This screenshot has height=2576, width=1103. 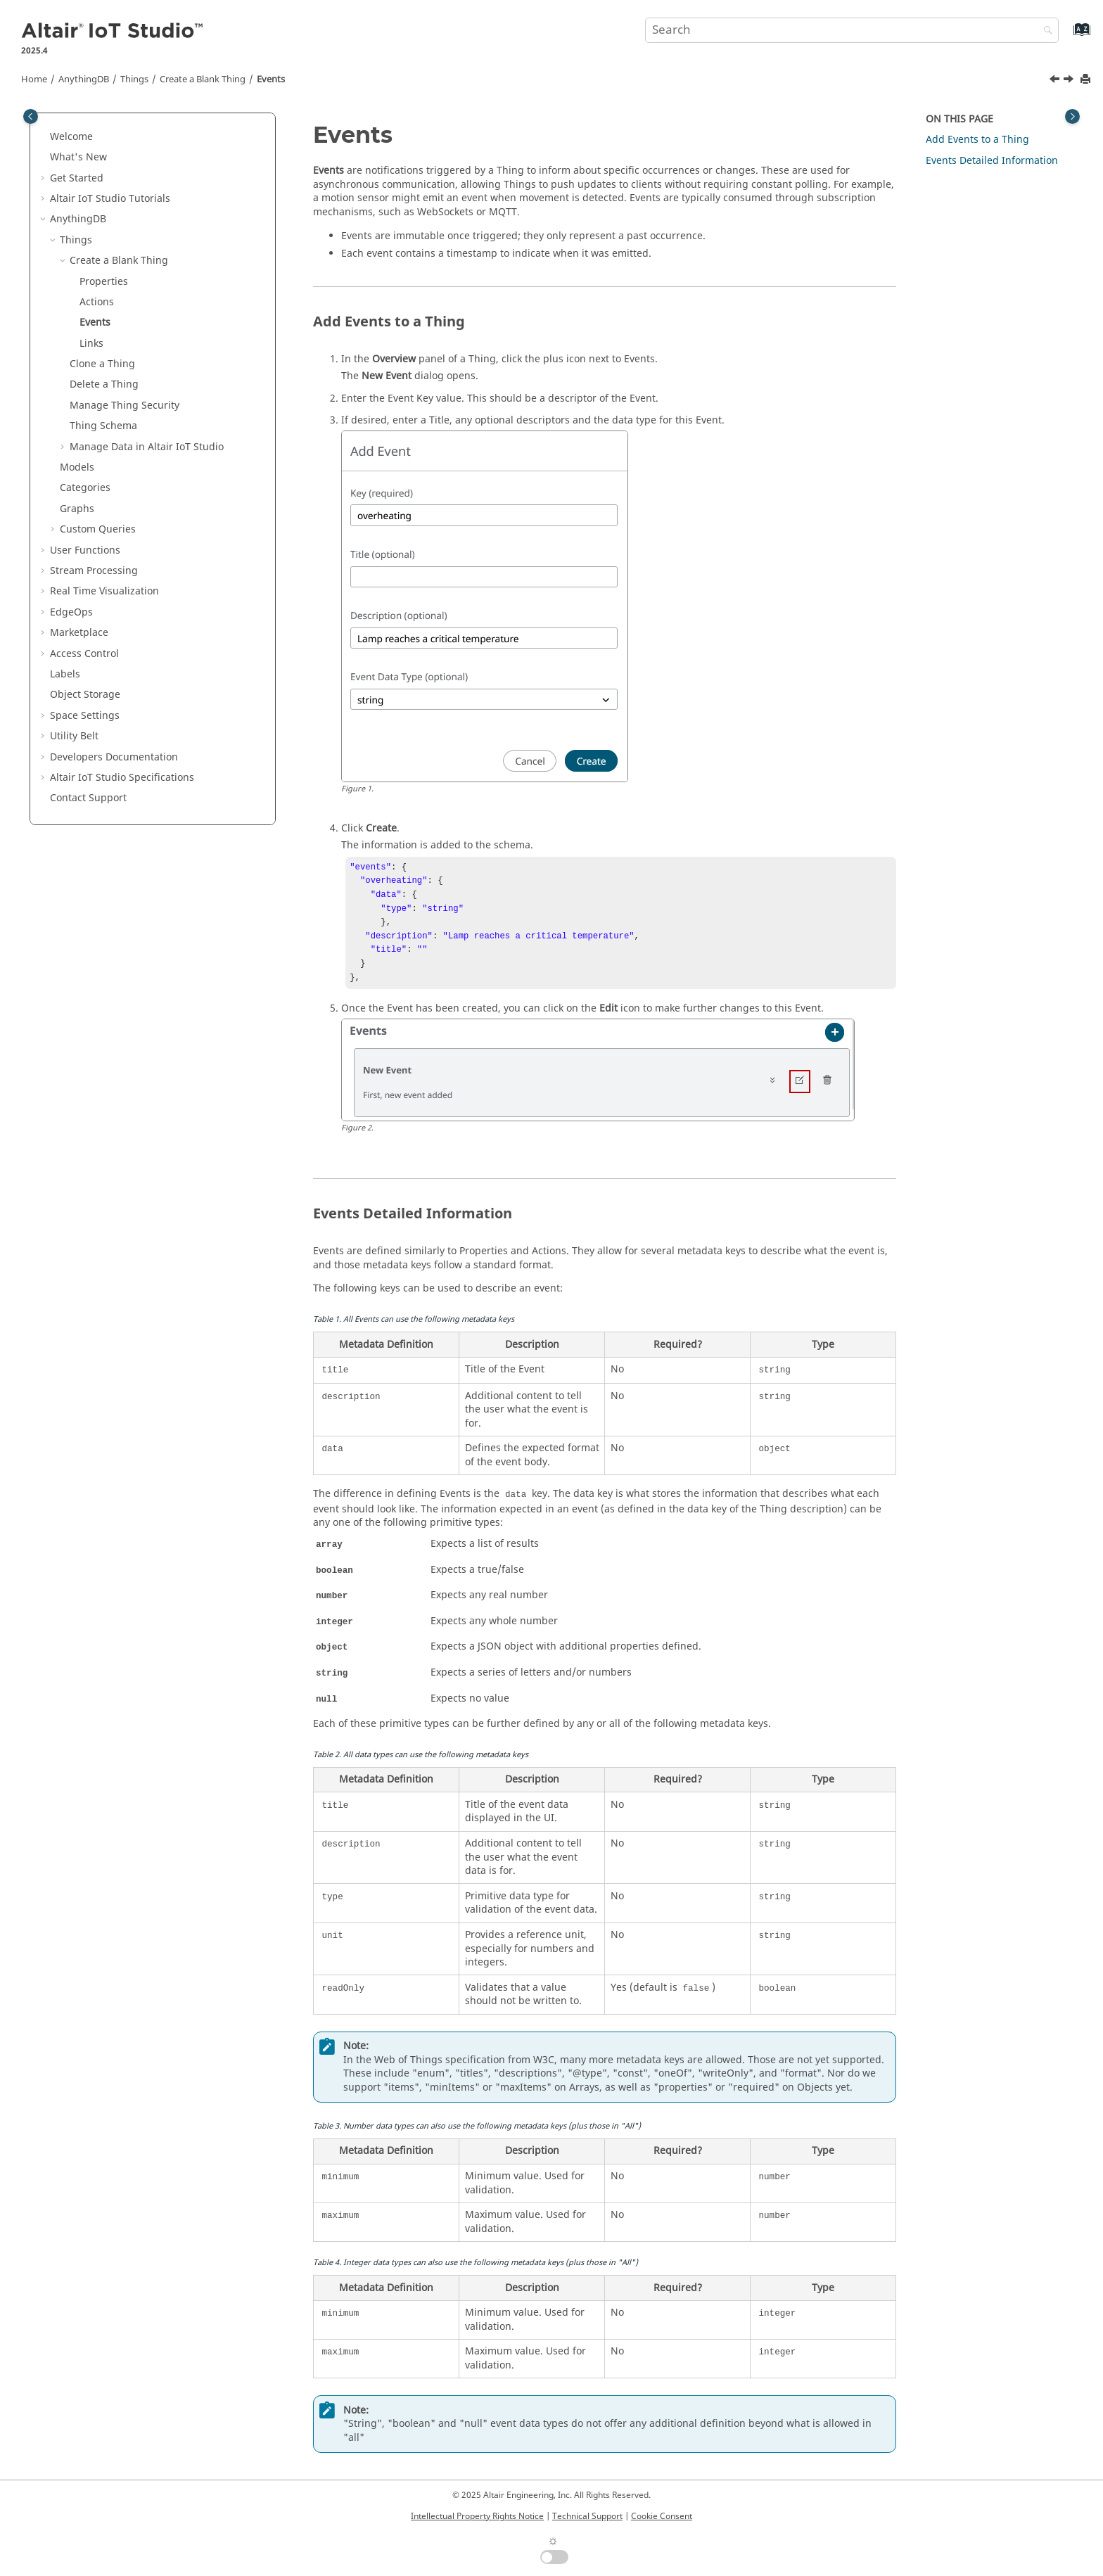 What do you see at coordinates (110, 198) in the screenshot?
I see `Tutorials` at bounding box center [110, 198].